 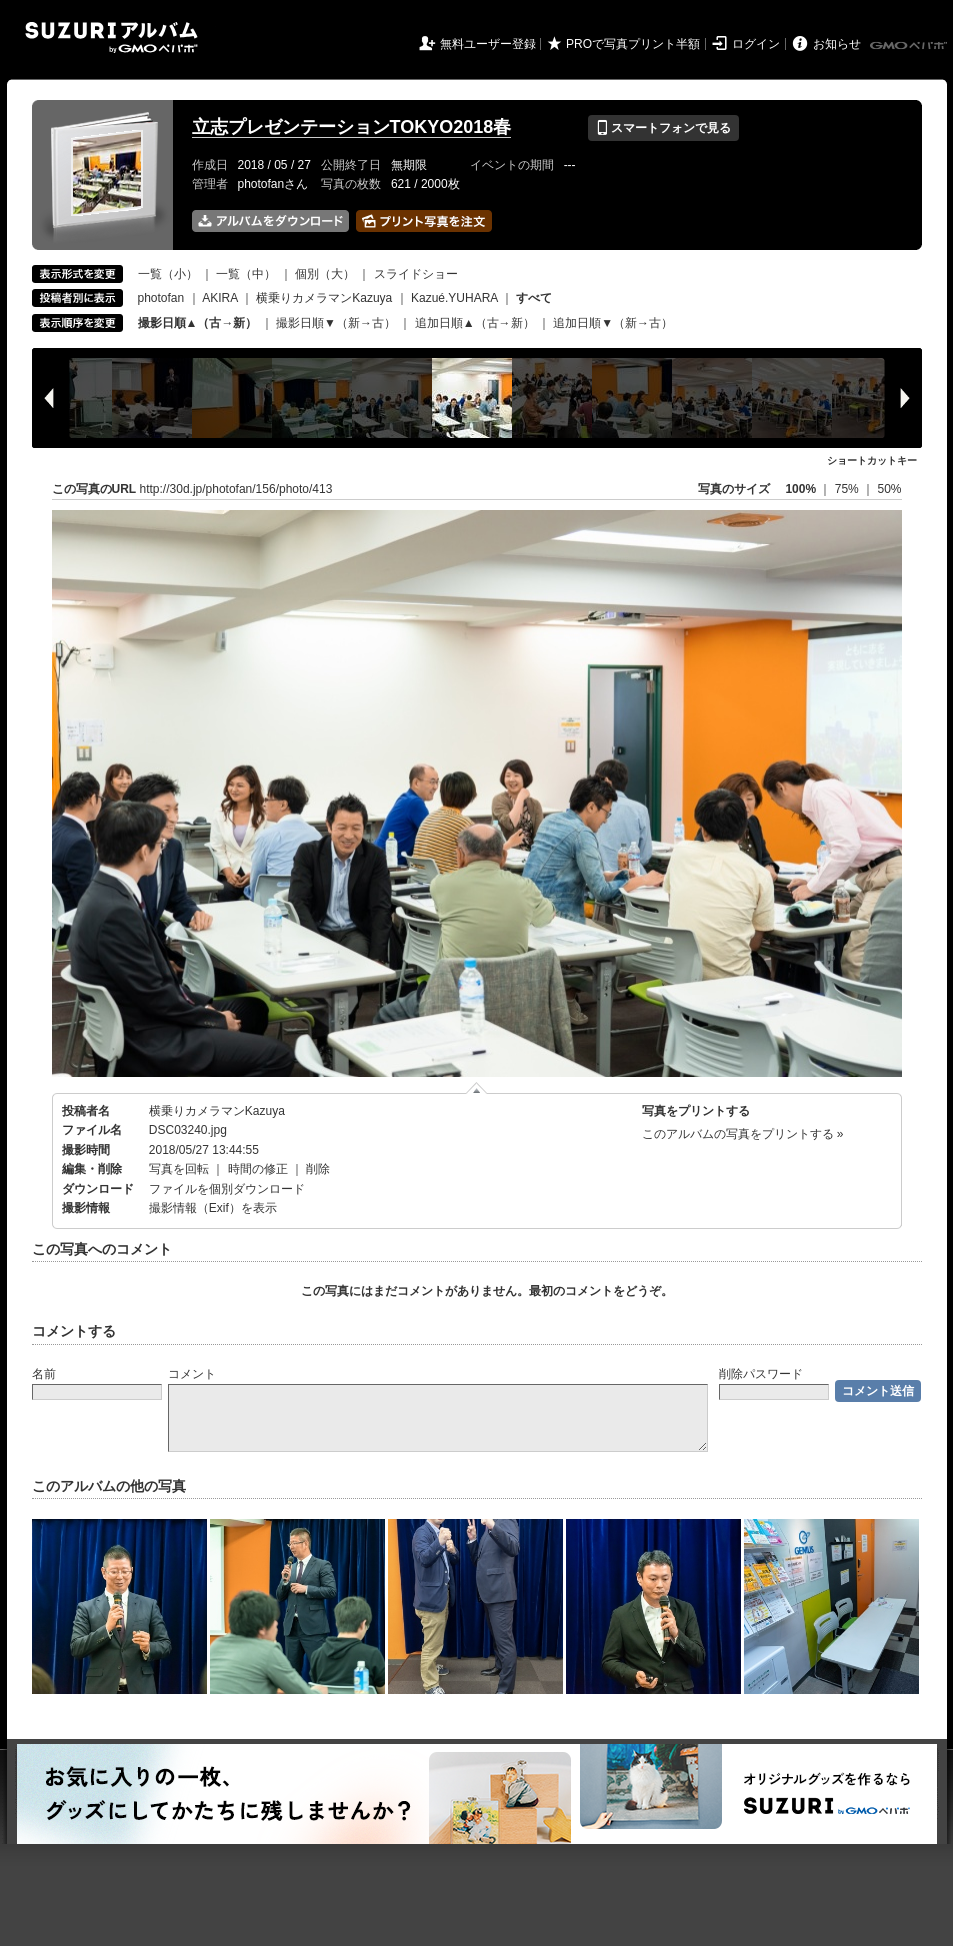 I want to click on ショートカットキー, so click(x=872, y=460).